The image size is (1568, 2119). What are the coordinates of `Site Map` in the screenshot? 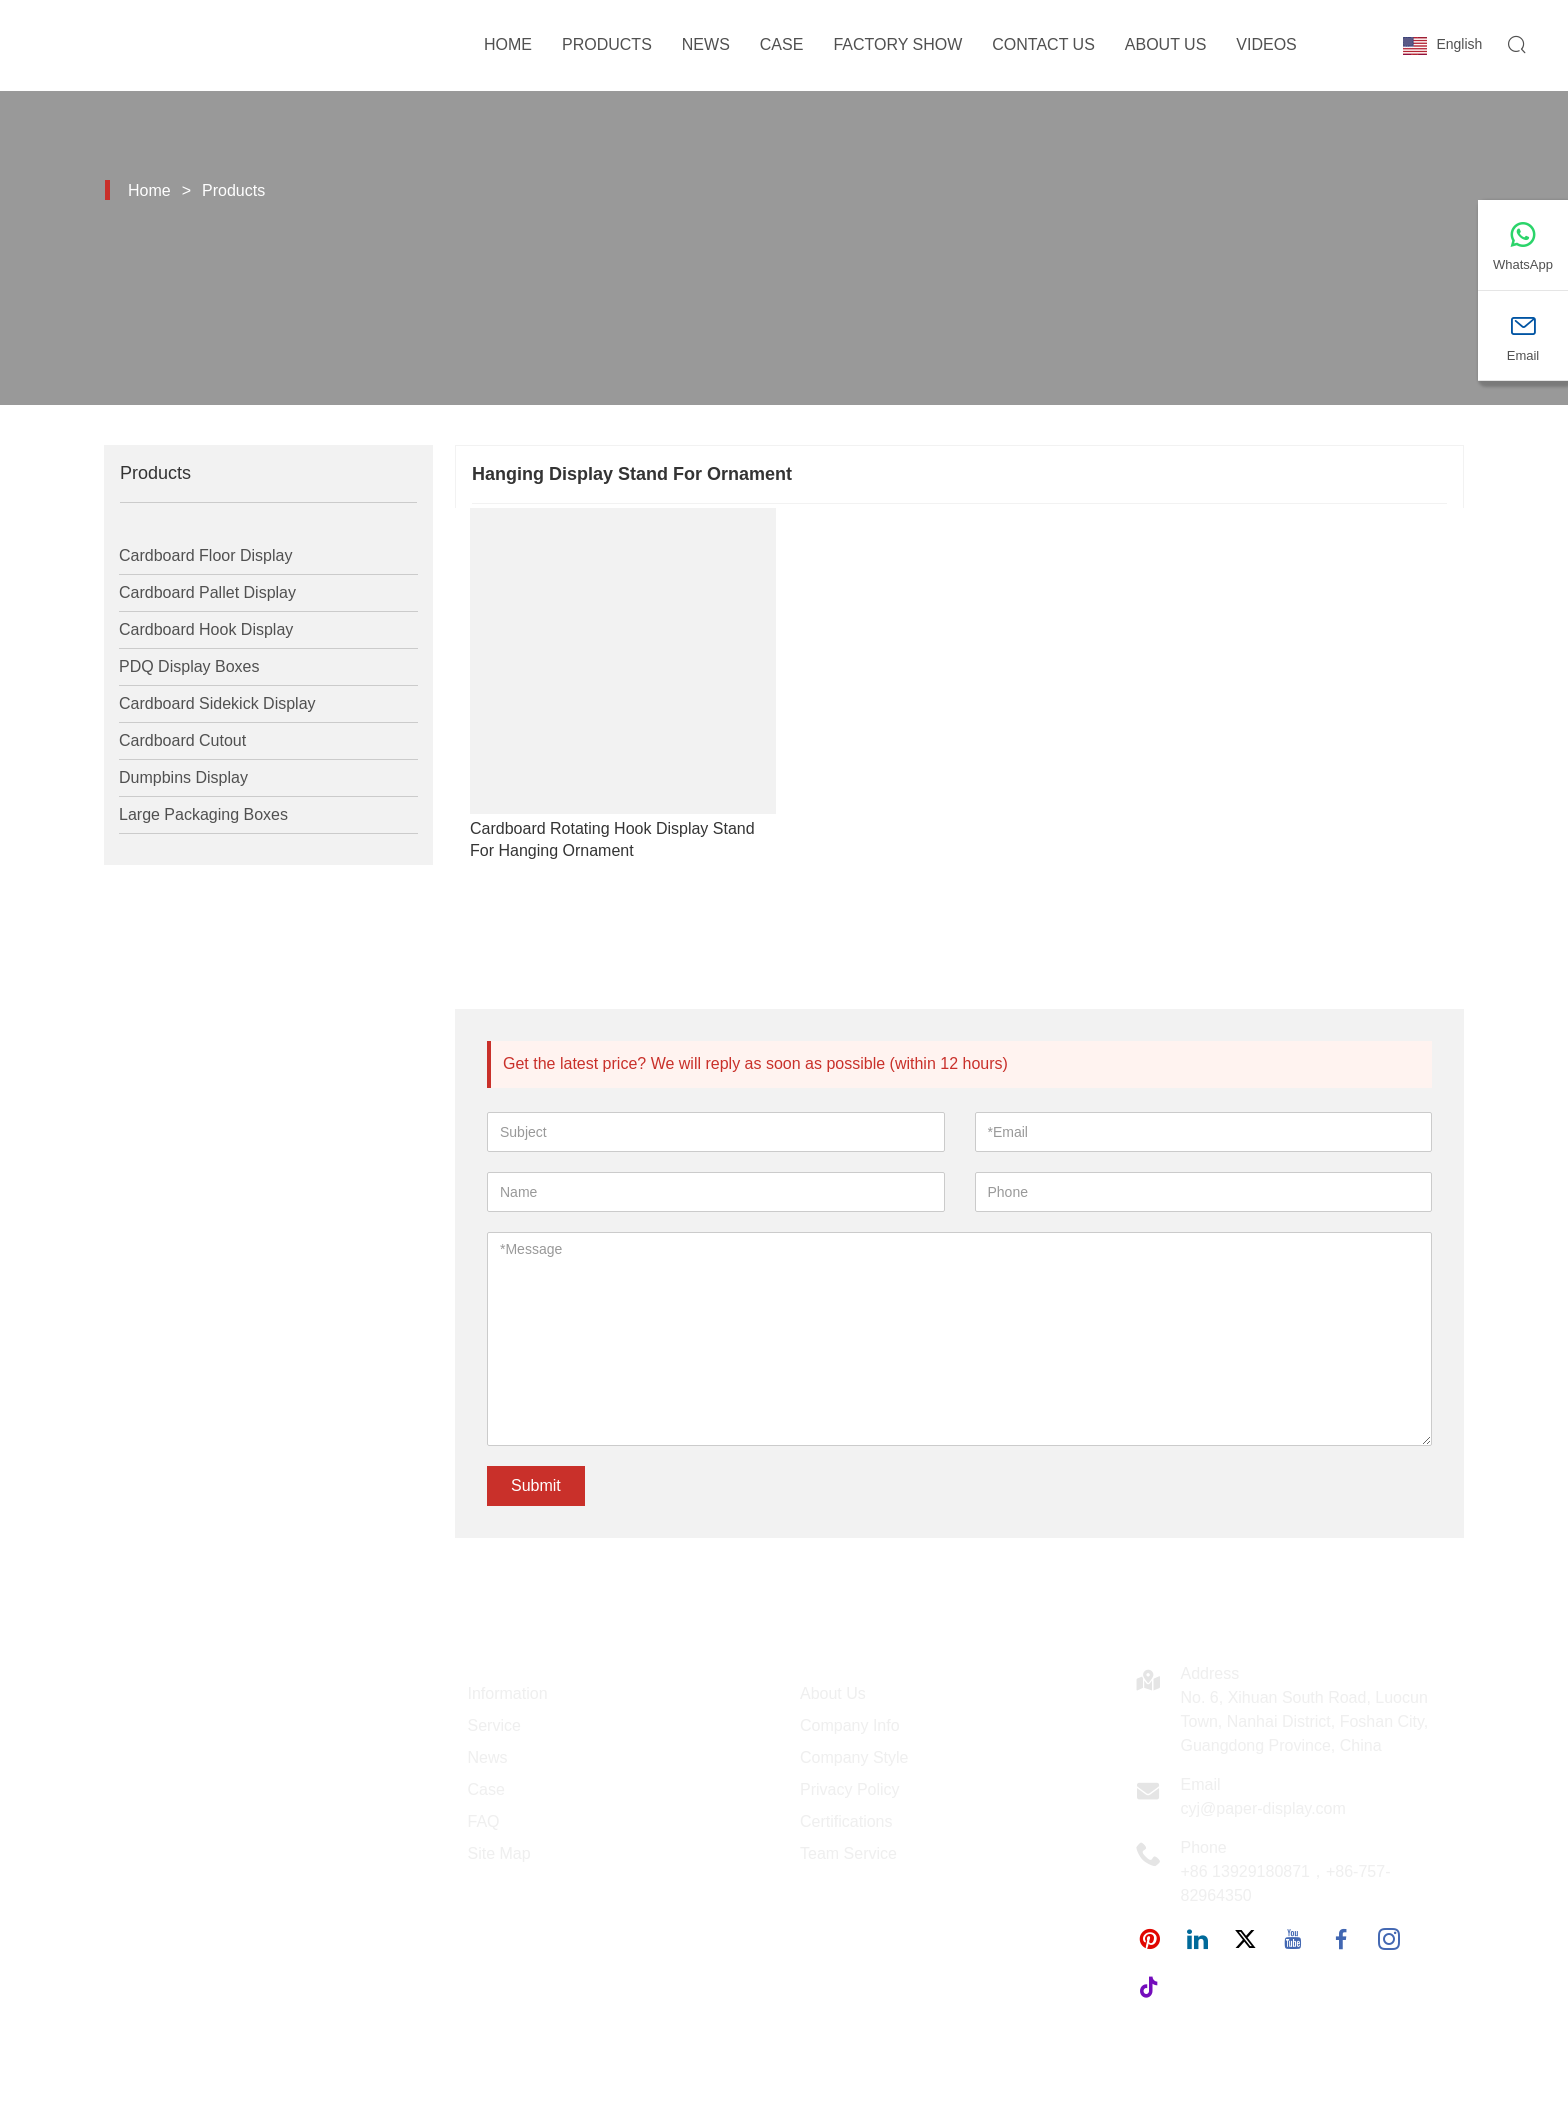 It's located at (499, 1853).